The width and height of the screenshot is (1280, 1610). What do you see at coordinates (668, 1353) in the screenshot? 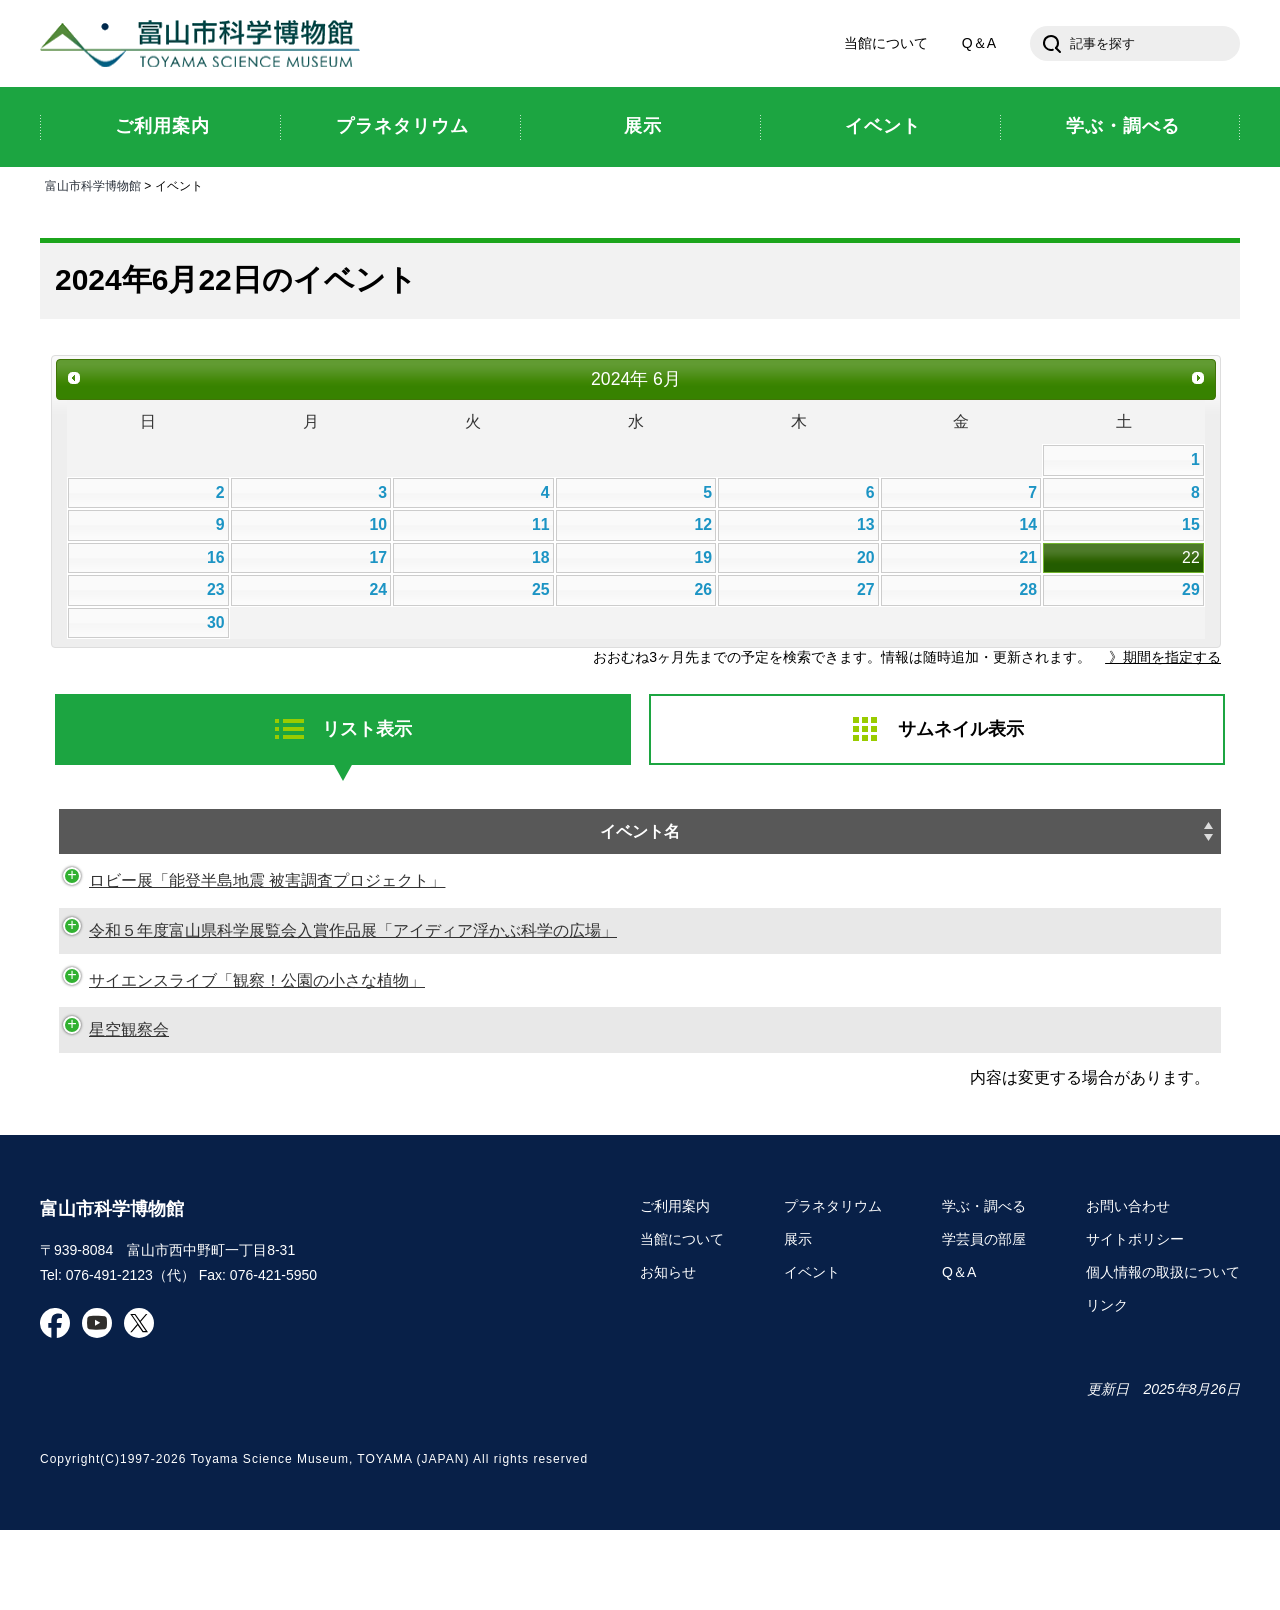
I see `お知らせ` at bounding box center [668, 1353].